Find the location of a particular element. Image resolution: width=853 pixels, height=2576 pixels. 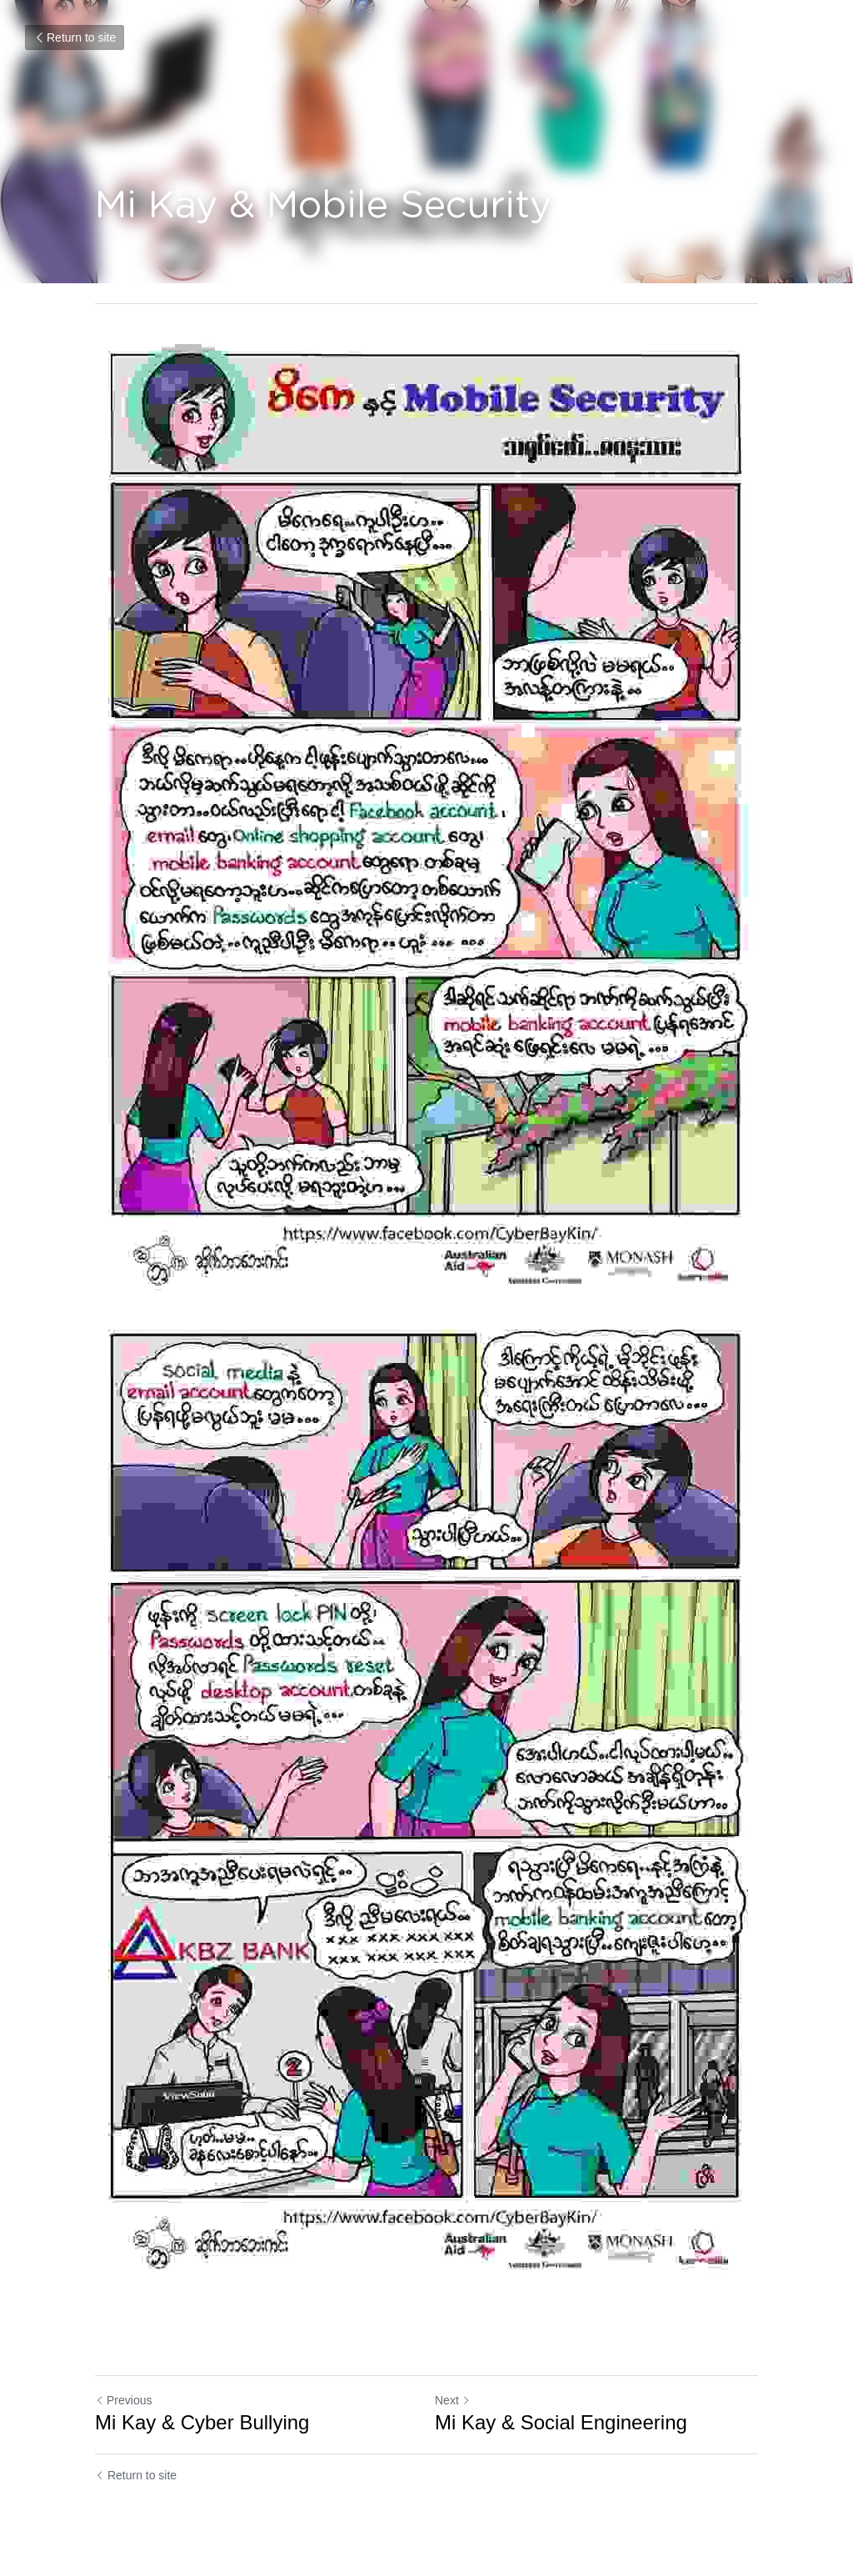

Mi Kay & Social Engineering is located at coordinates (561, 2422).